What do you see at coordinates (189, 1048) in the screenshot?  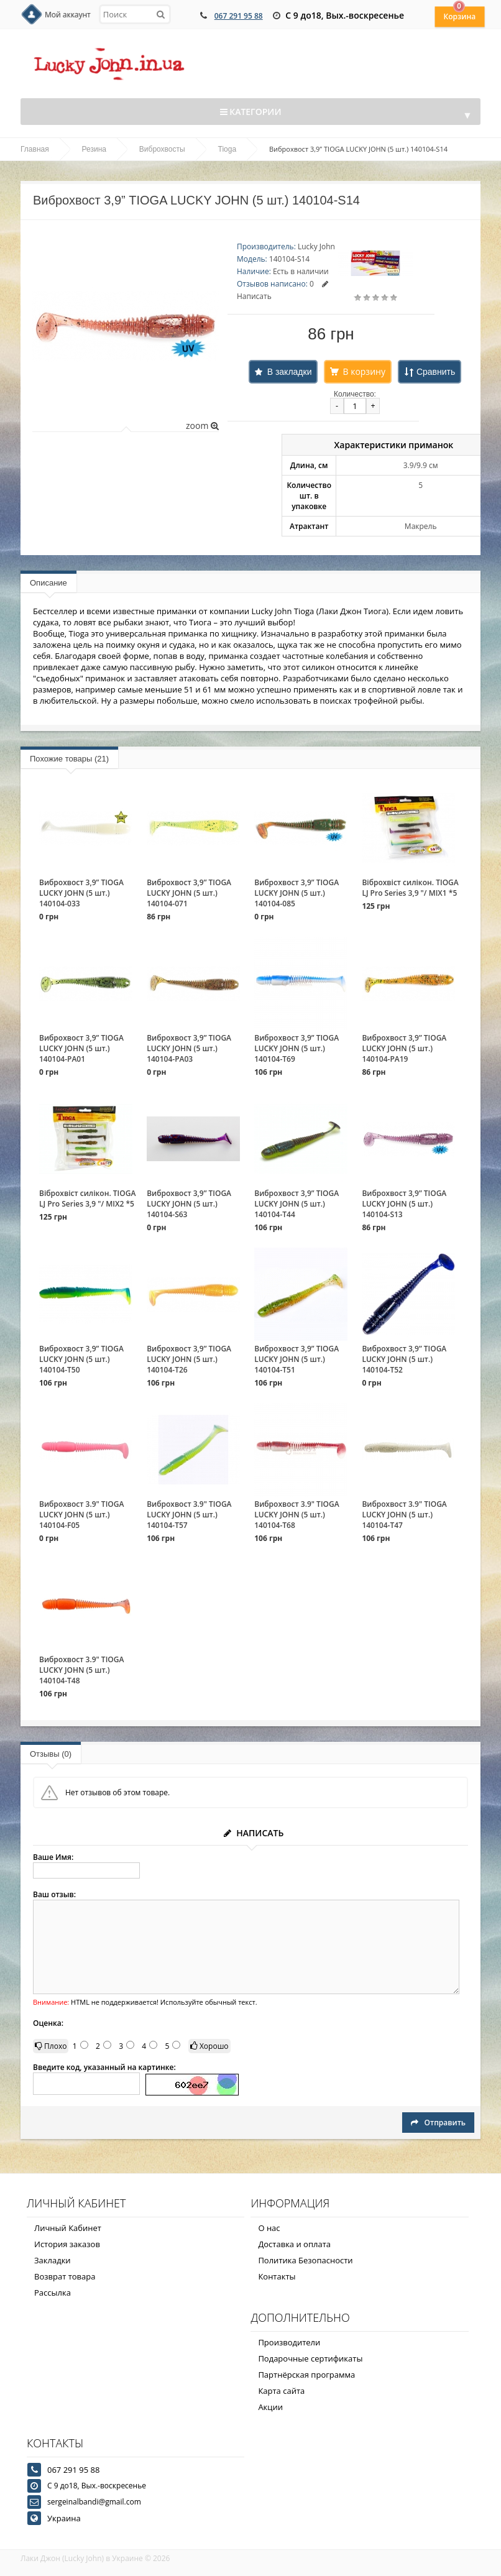 I see `Виброхвост 3,9” TIOGA LUCKY JOHN (5 шт.) 140104-PA03` at bounding box center [189, 1048].